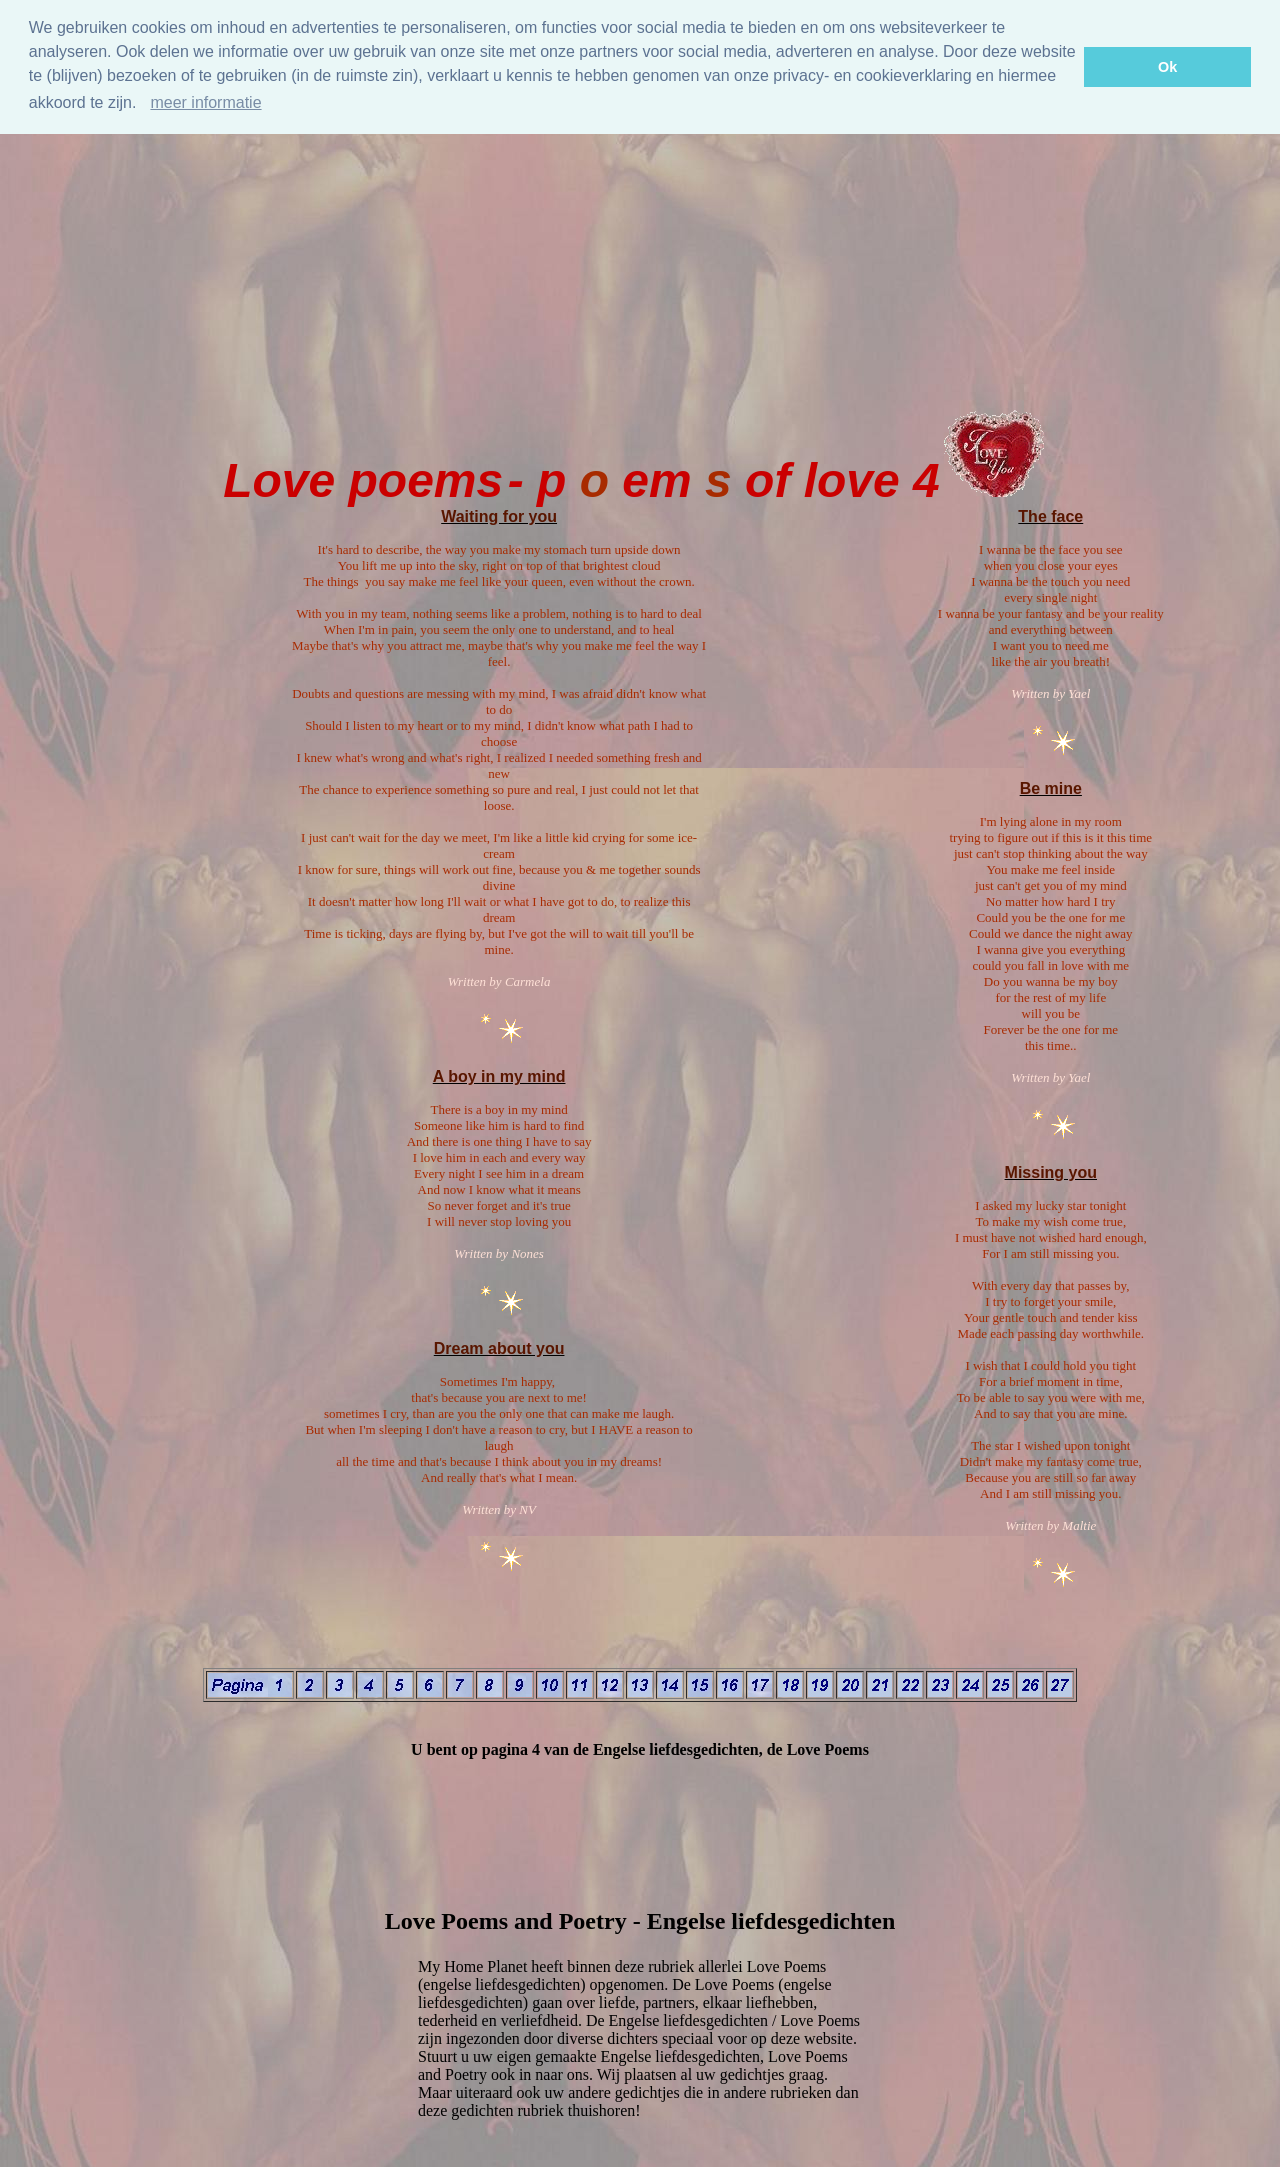 This screenshot has height=2167, width=1280. What do you see at coordinates (640, 254) in the screenshot?
I see `[Advertisement]` at bounding box center [640, 254].